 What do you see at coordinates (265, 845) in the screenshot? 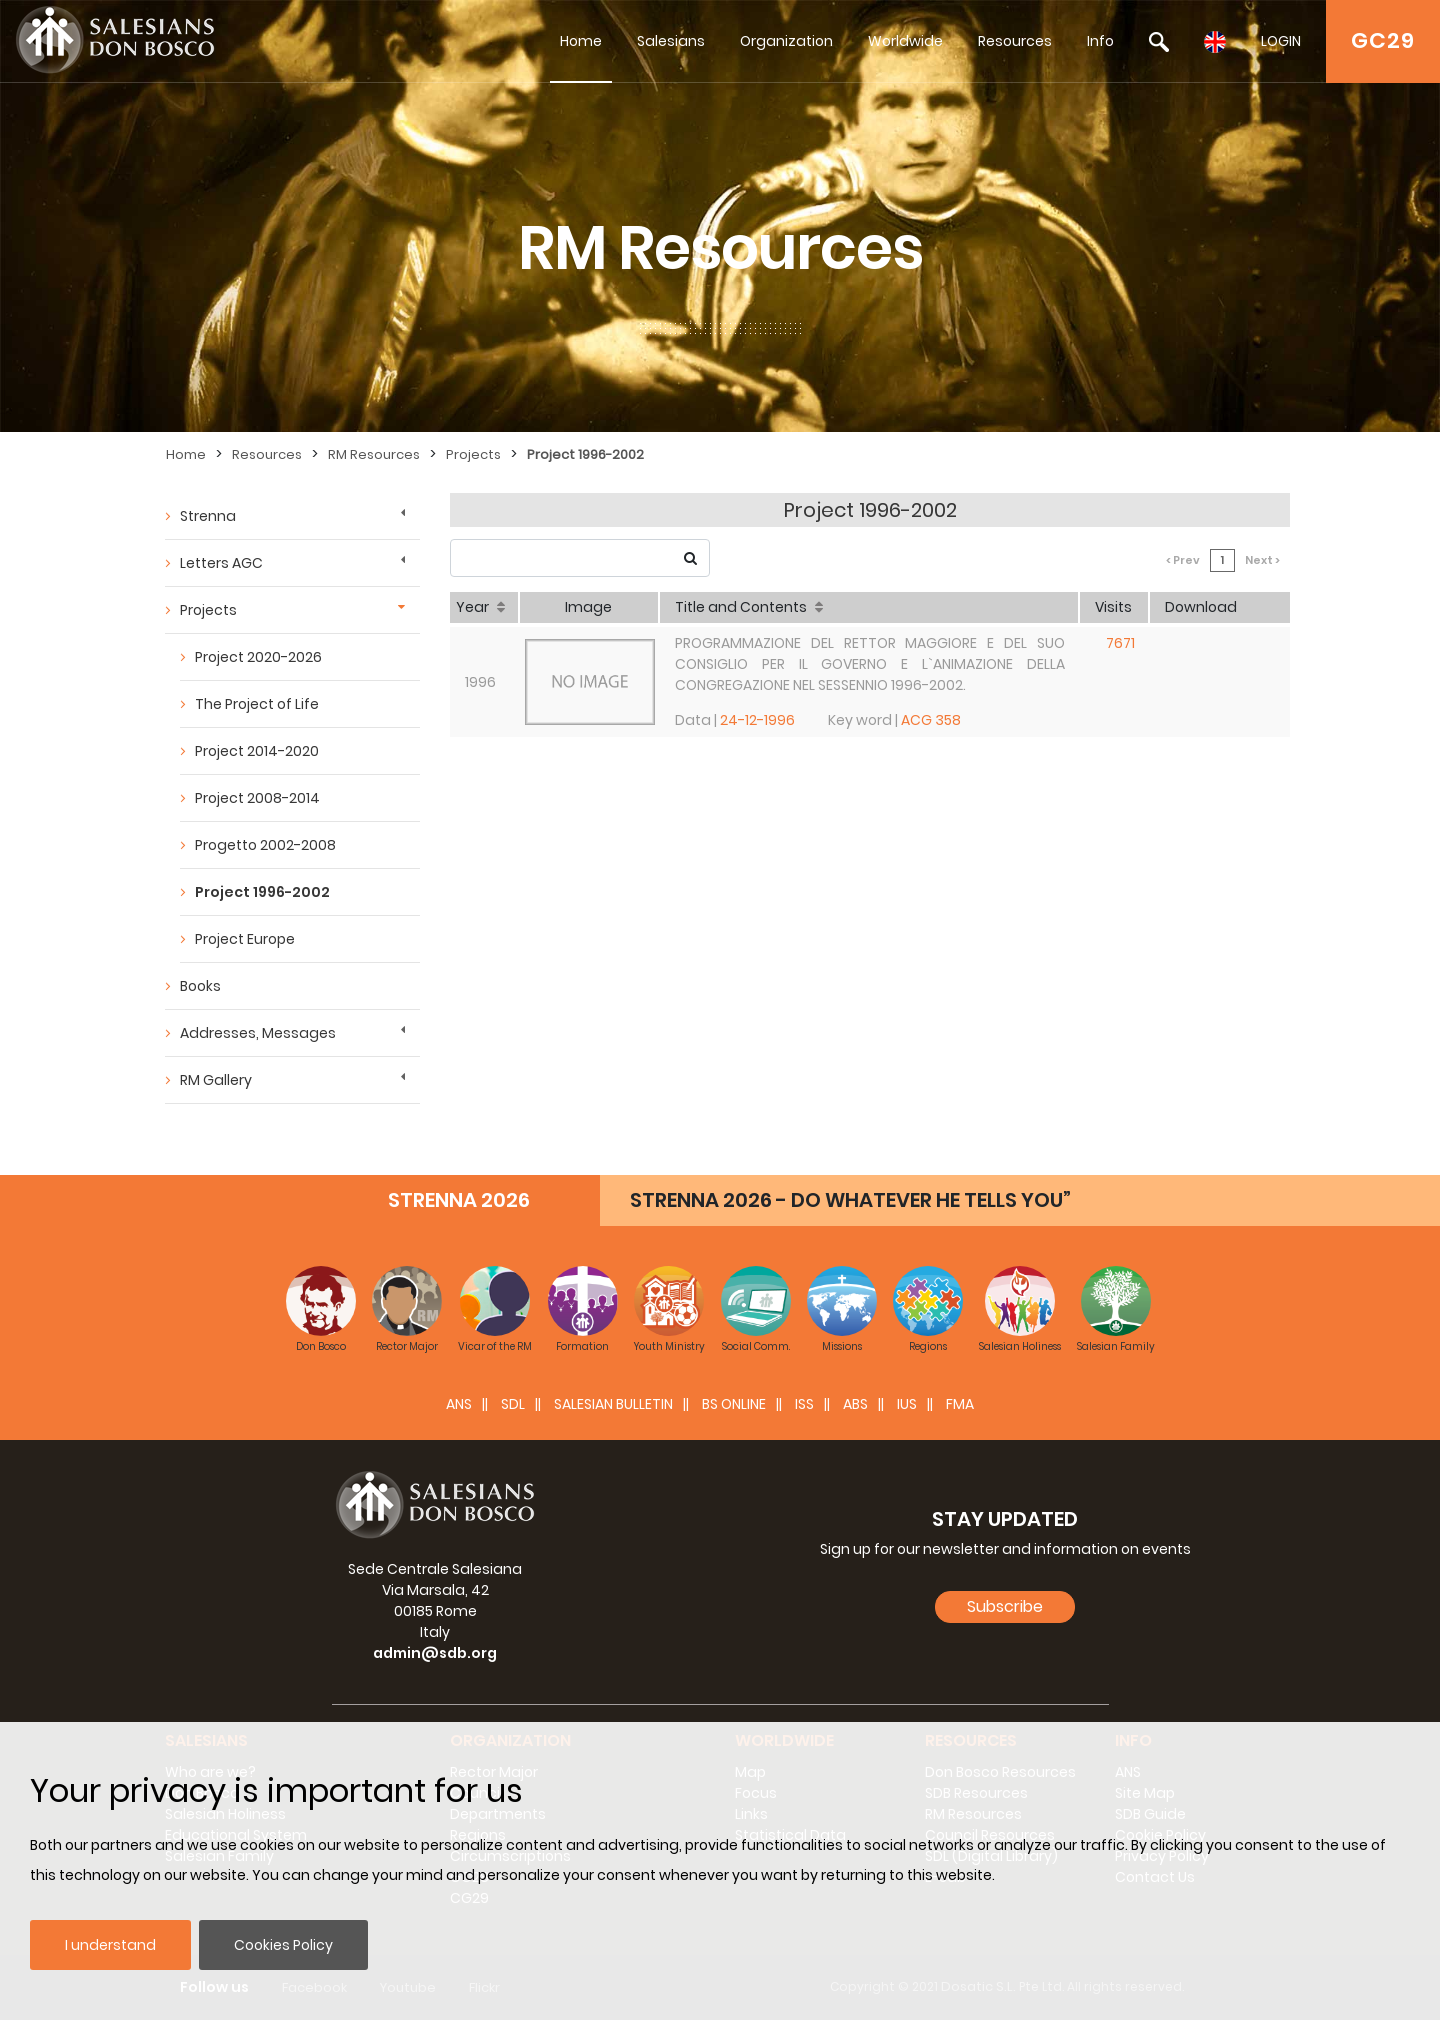
I see `Progetto 2002-2008` at bounding box center [265, 845].